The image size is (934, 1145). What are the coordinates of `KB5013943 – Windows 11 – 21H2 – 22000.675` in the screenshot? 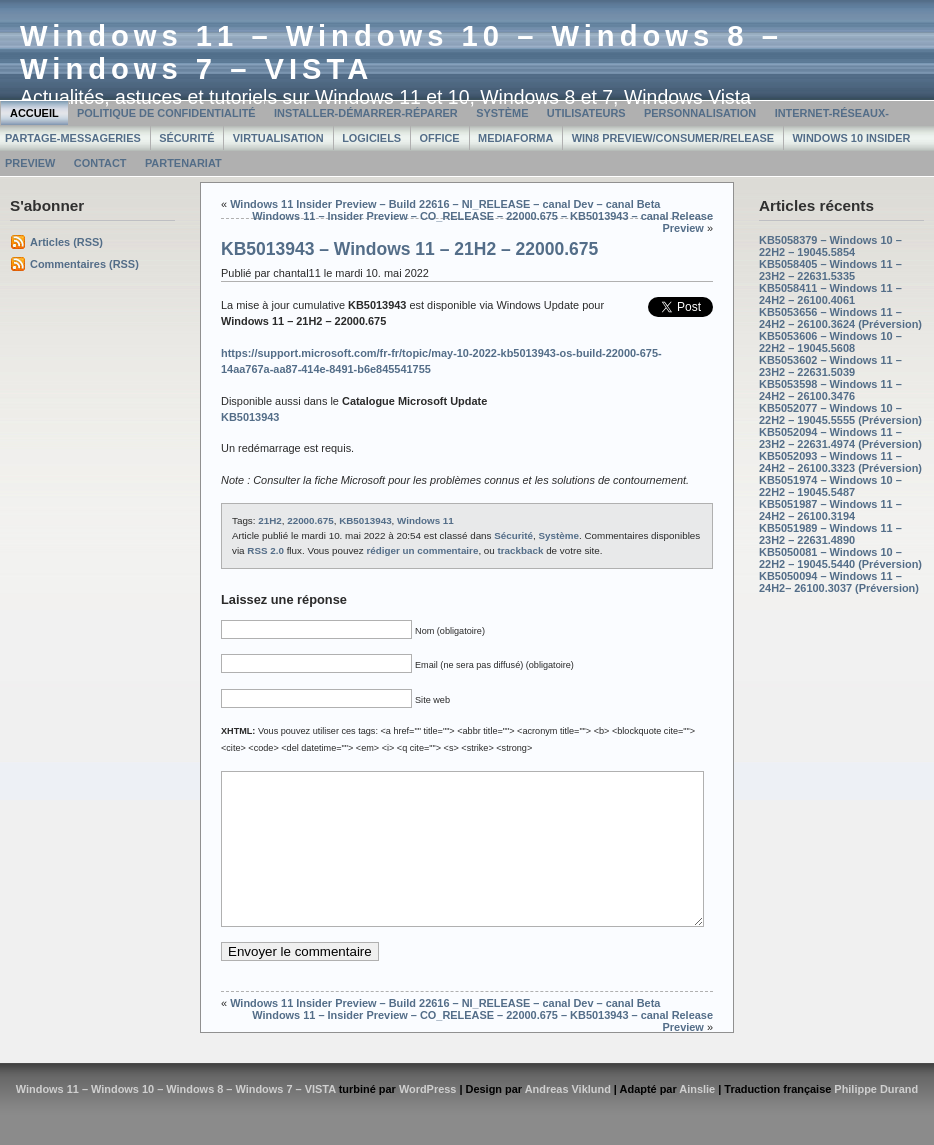 It's located at (409, 249).